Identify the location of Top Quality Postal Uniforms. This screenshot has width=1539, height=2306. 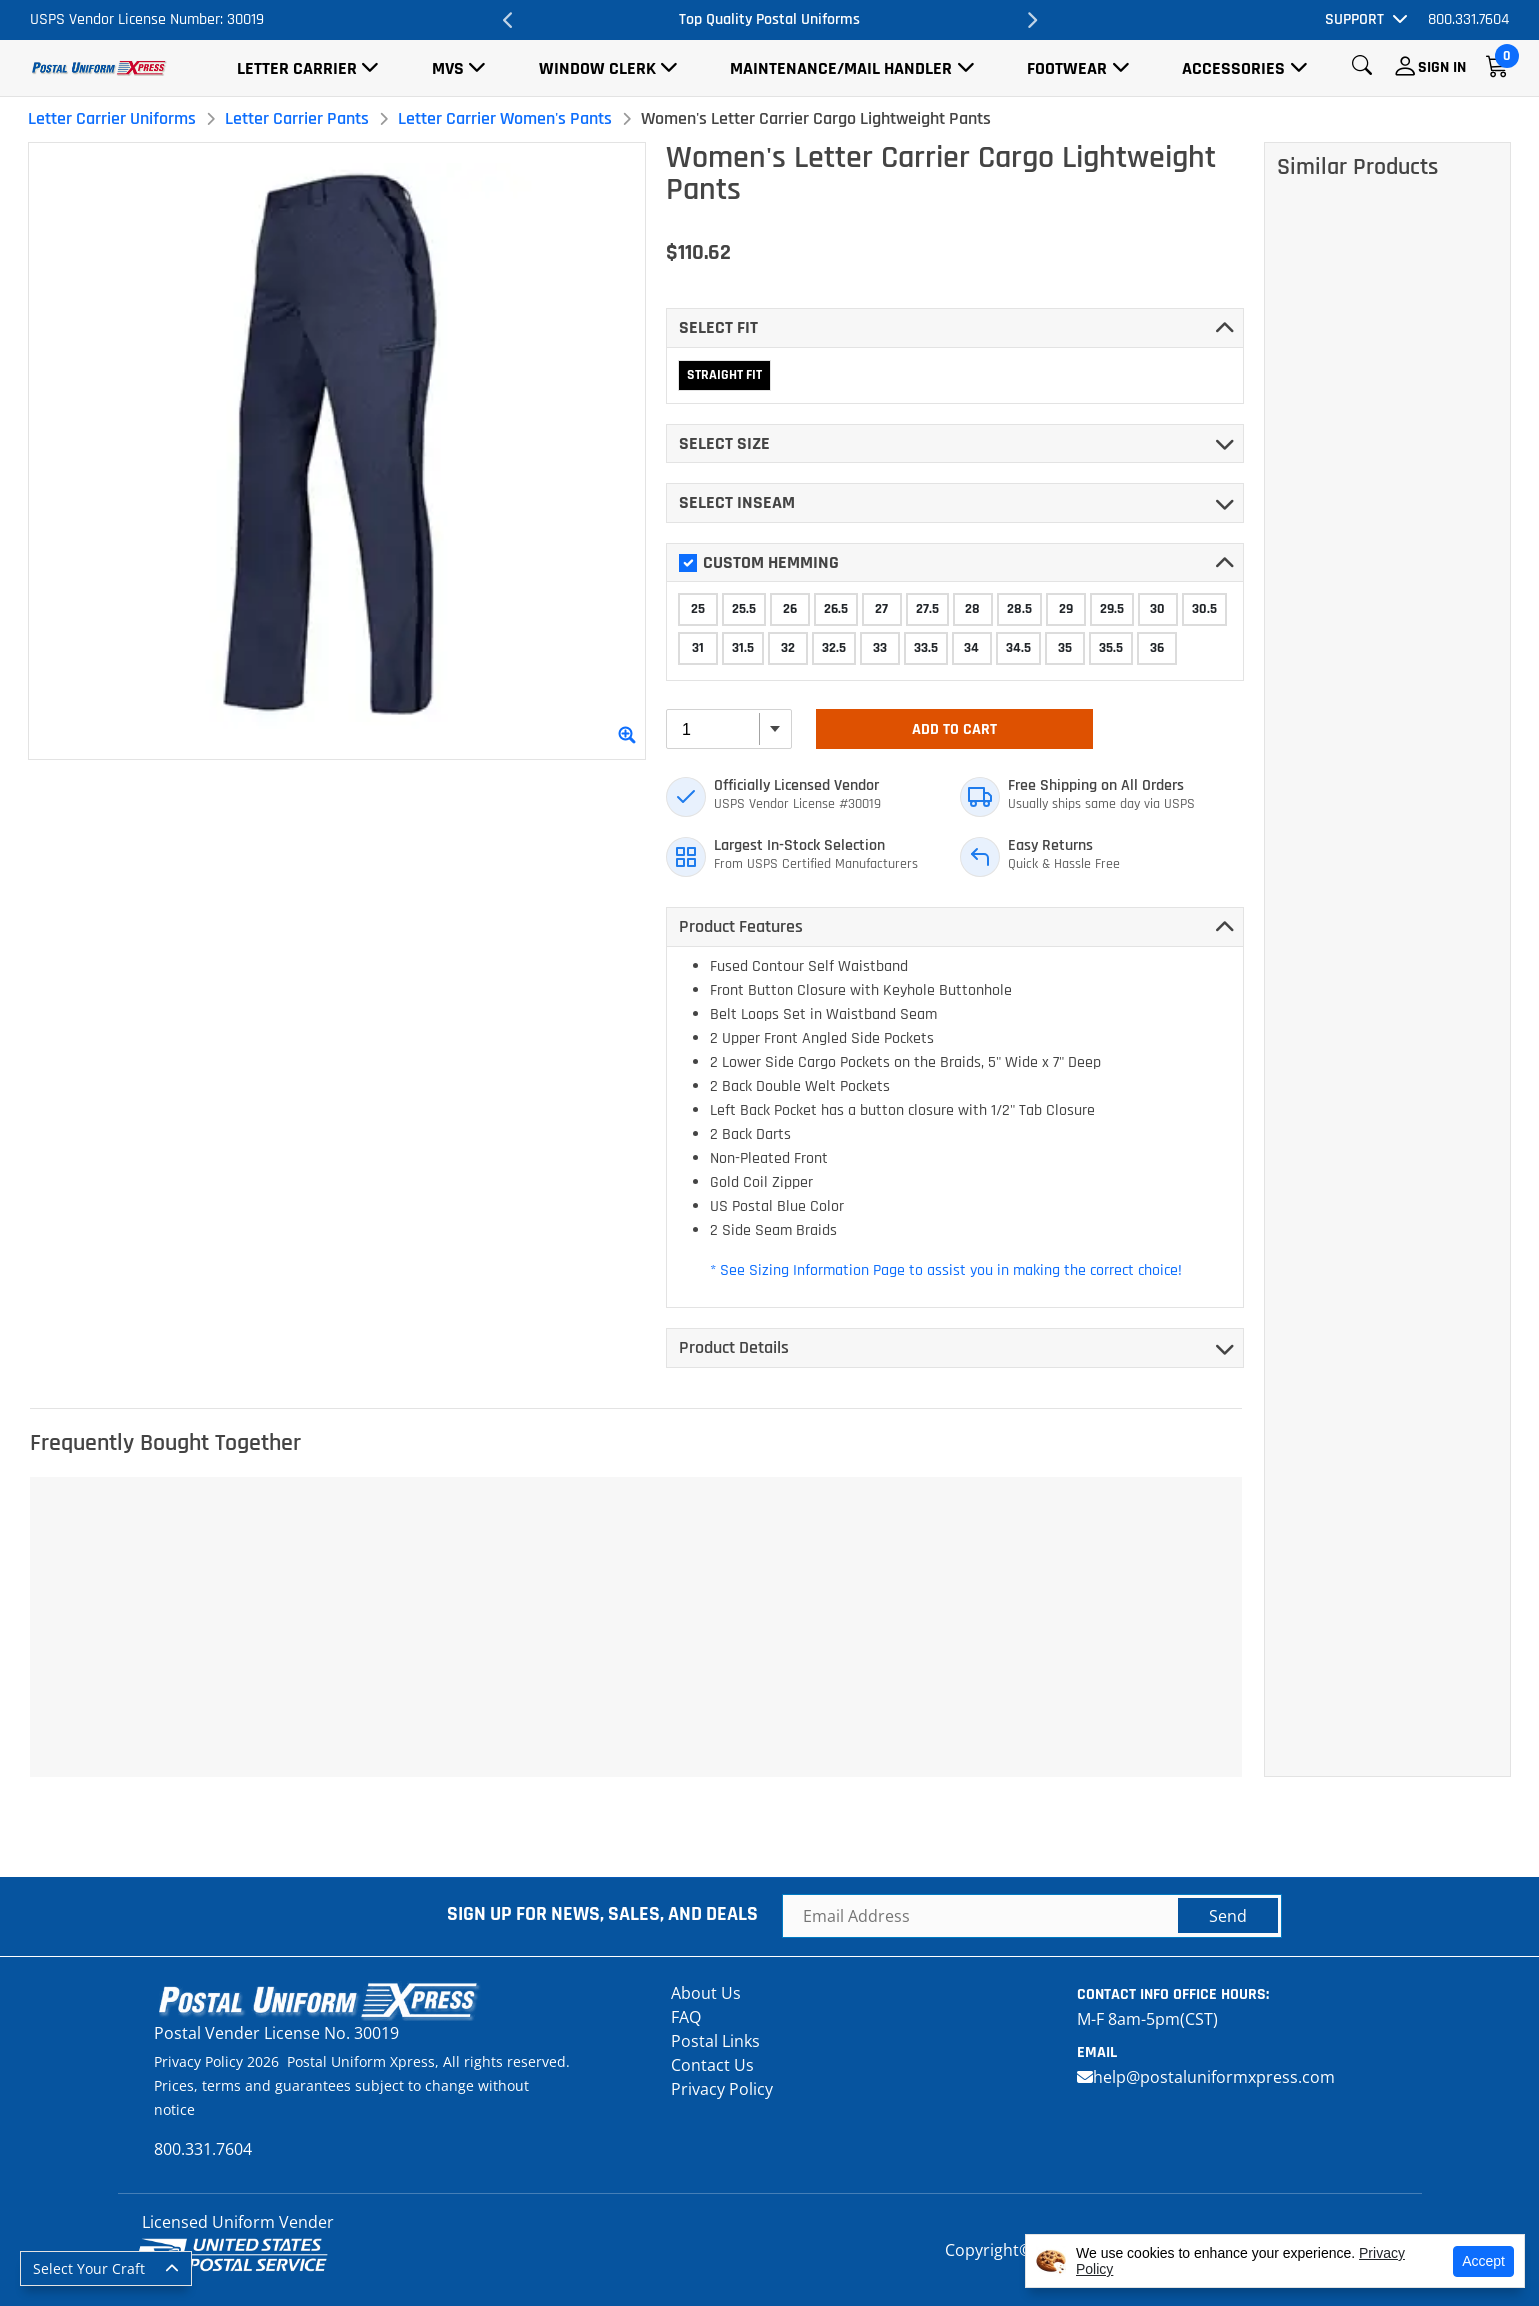
(769, 19).